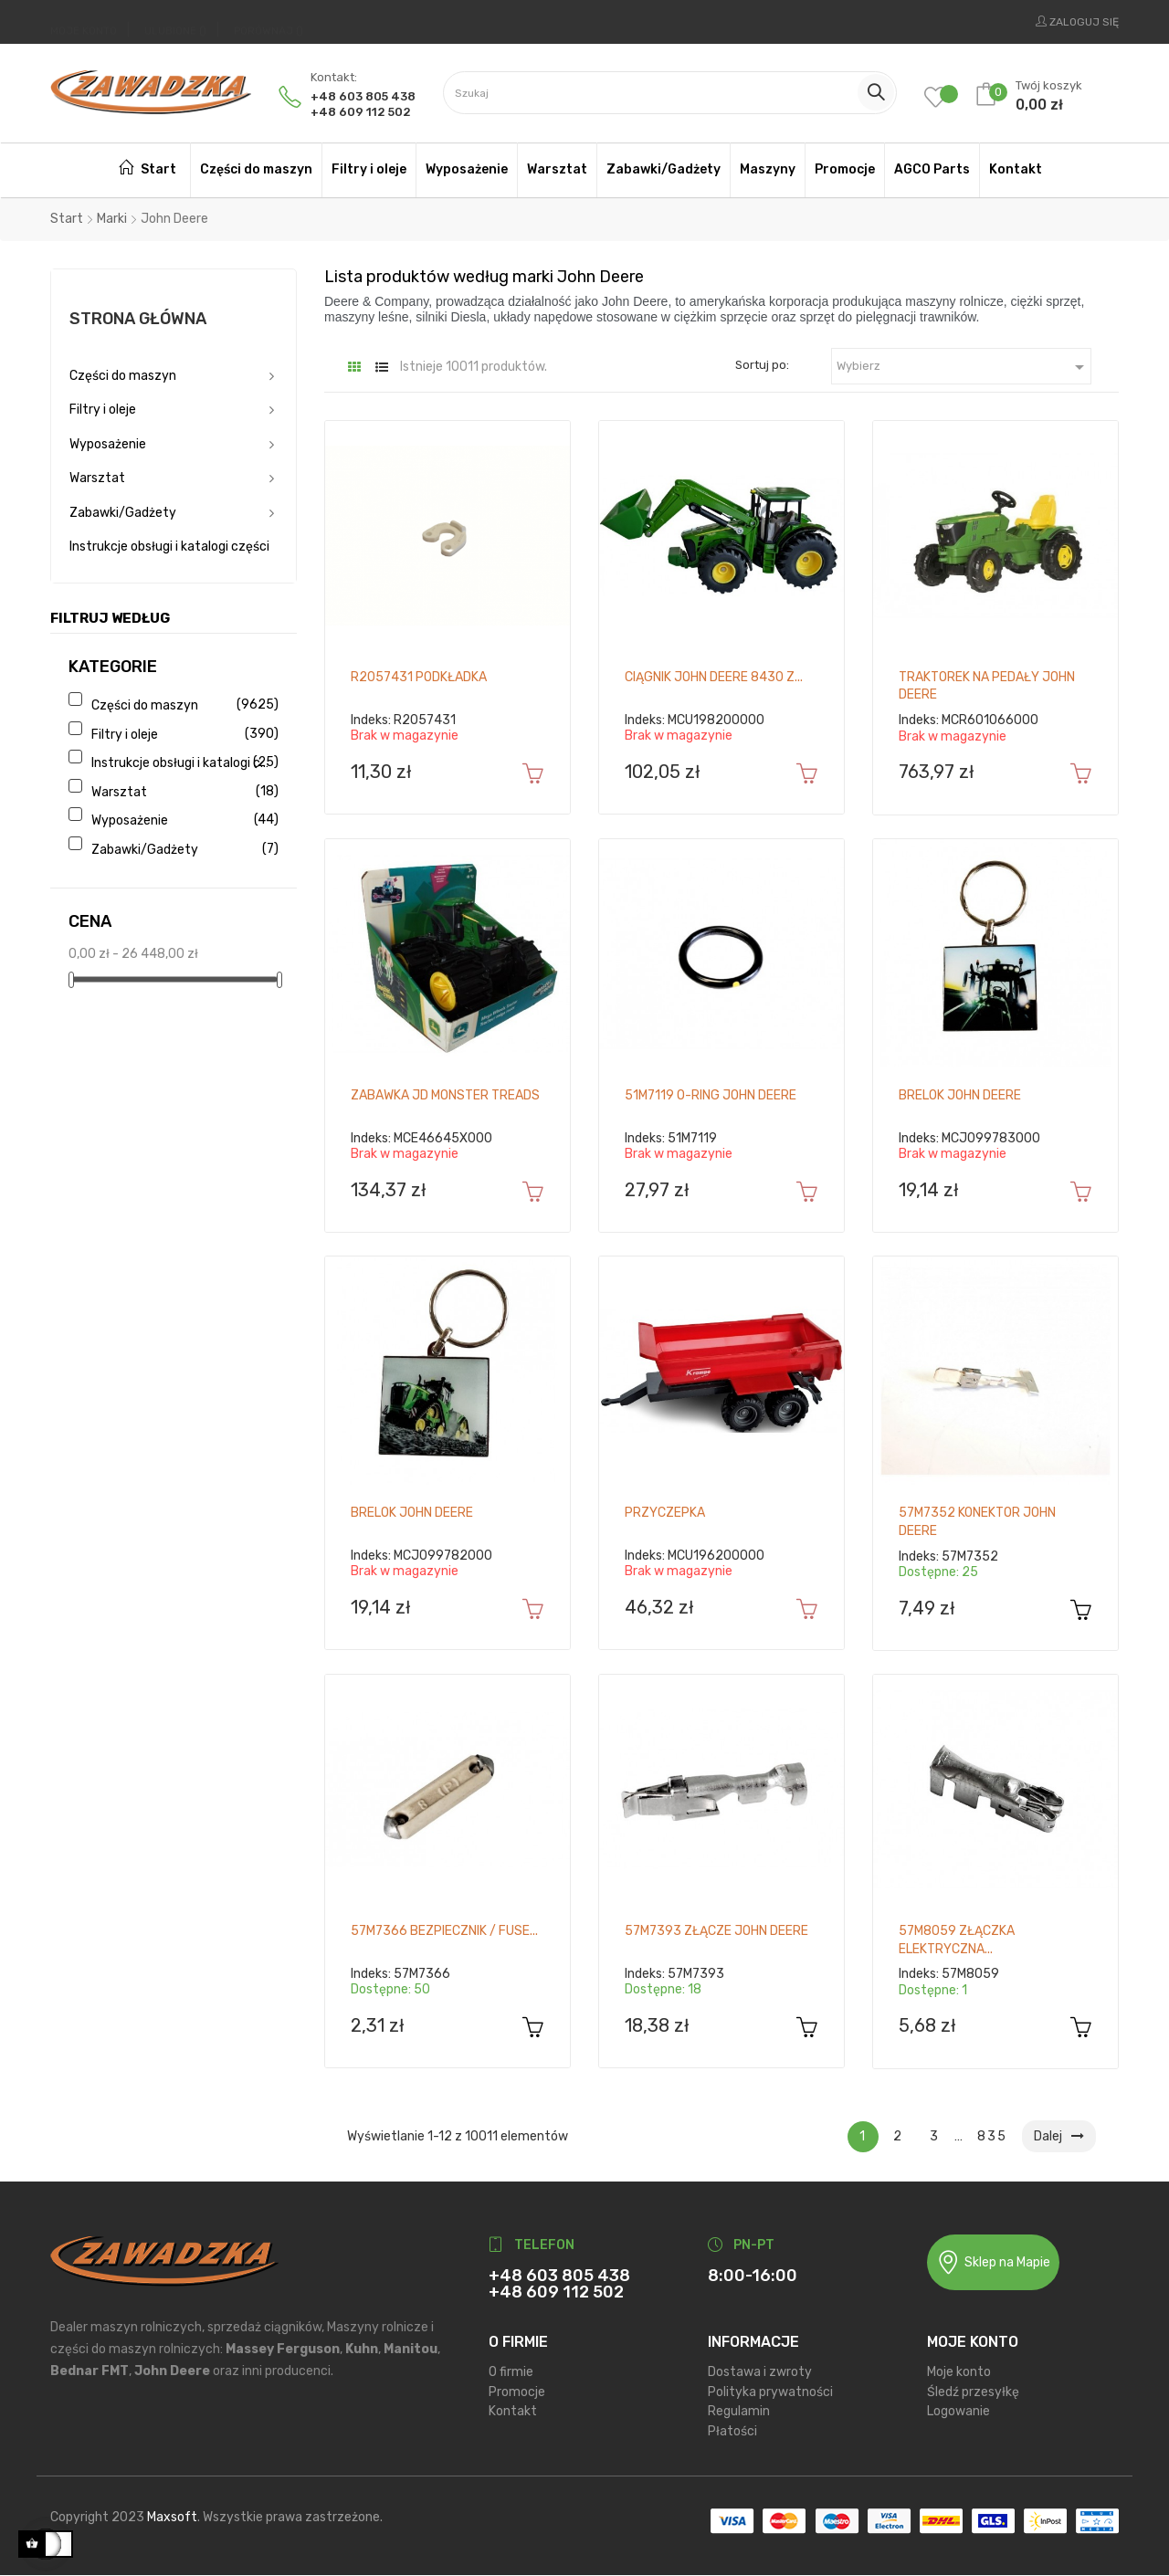 This screenshot has height=2576, width=1169. Describe the element at coordinates (122, 512) in the screenshot. I see `Zabawki/Gadżety` at that location.